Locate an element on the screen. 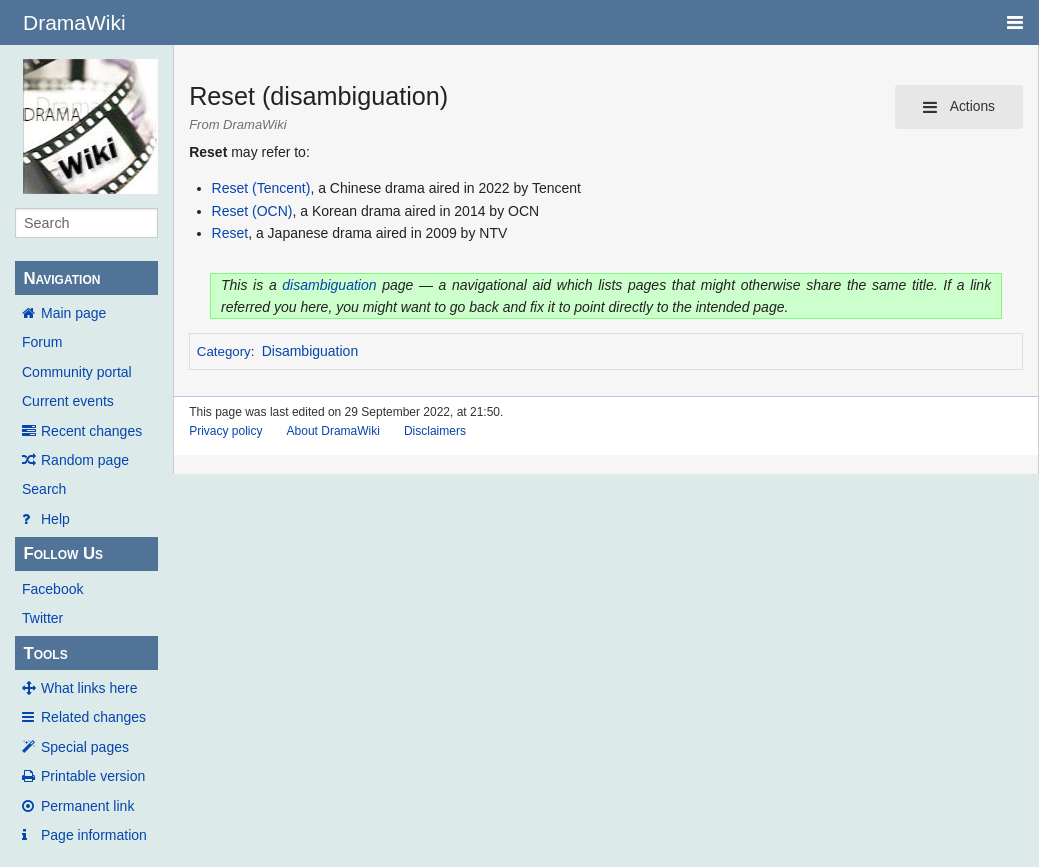 This screenshot has height=867, width=1039. Recent changes is located at coordinates (91, 431).